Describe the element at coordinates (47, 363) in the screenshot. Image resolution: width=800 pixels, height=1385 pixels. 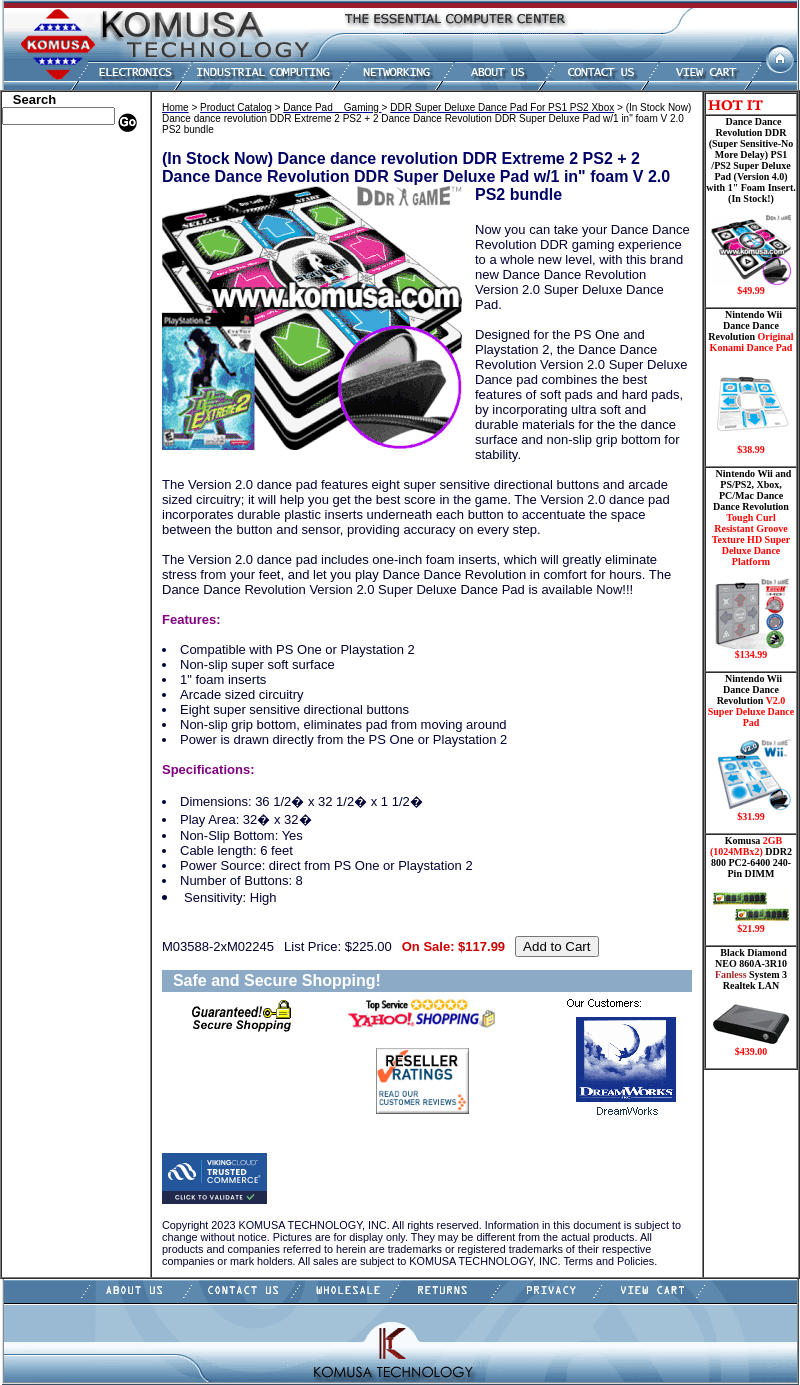
I see `Networking PC` at that location.